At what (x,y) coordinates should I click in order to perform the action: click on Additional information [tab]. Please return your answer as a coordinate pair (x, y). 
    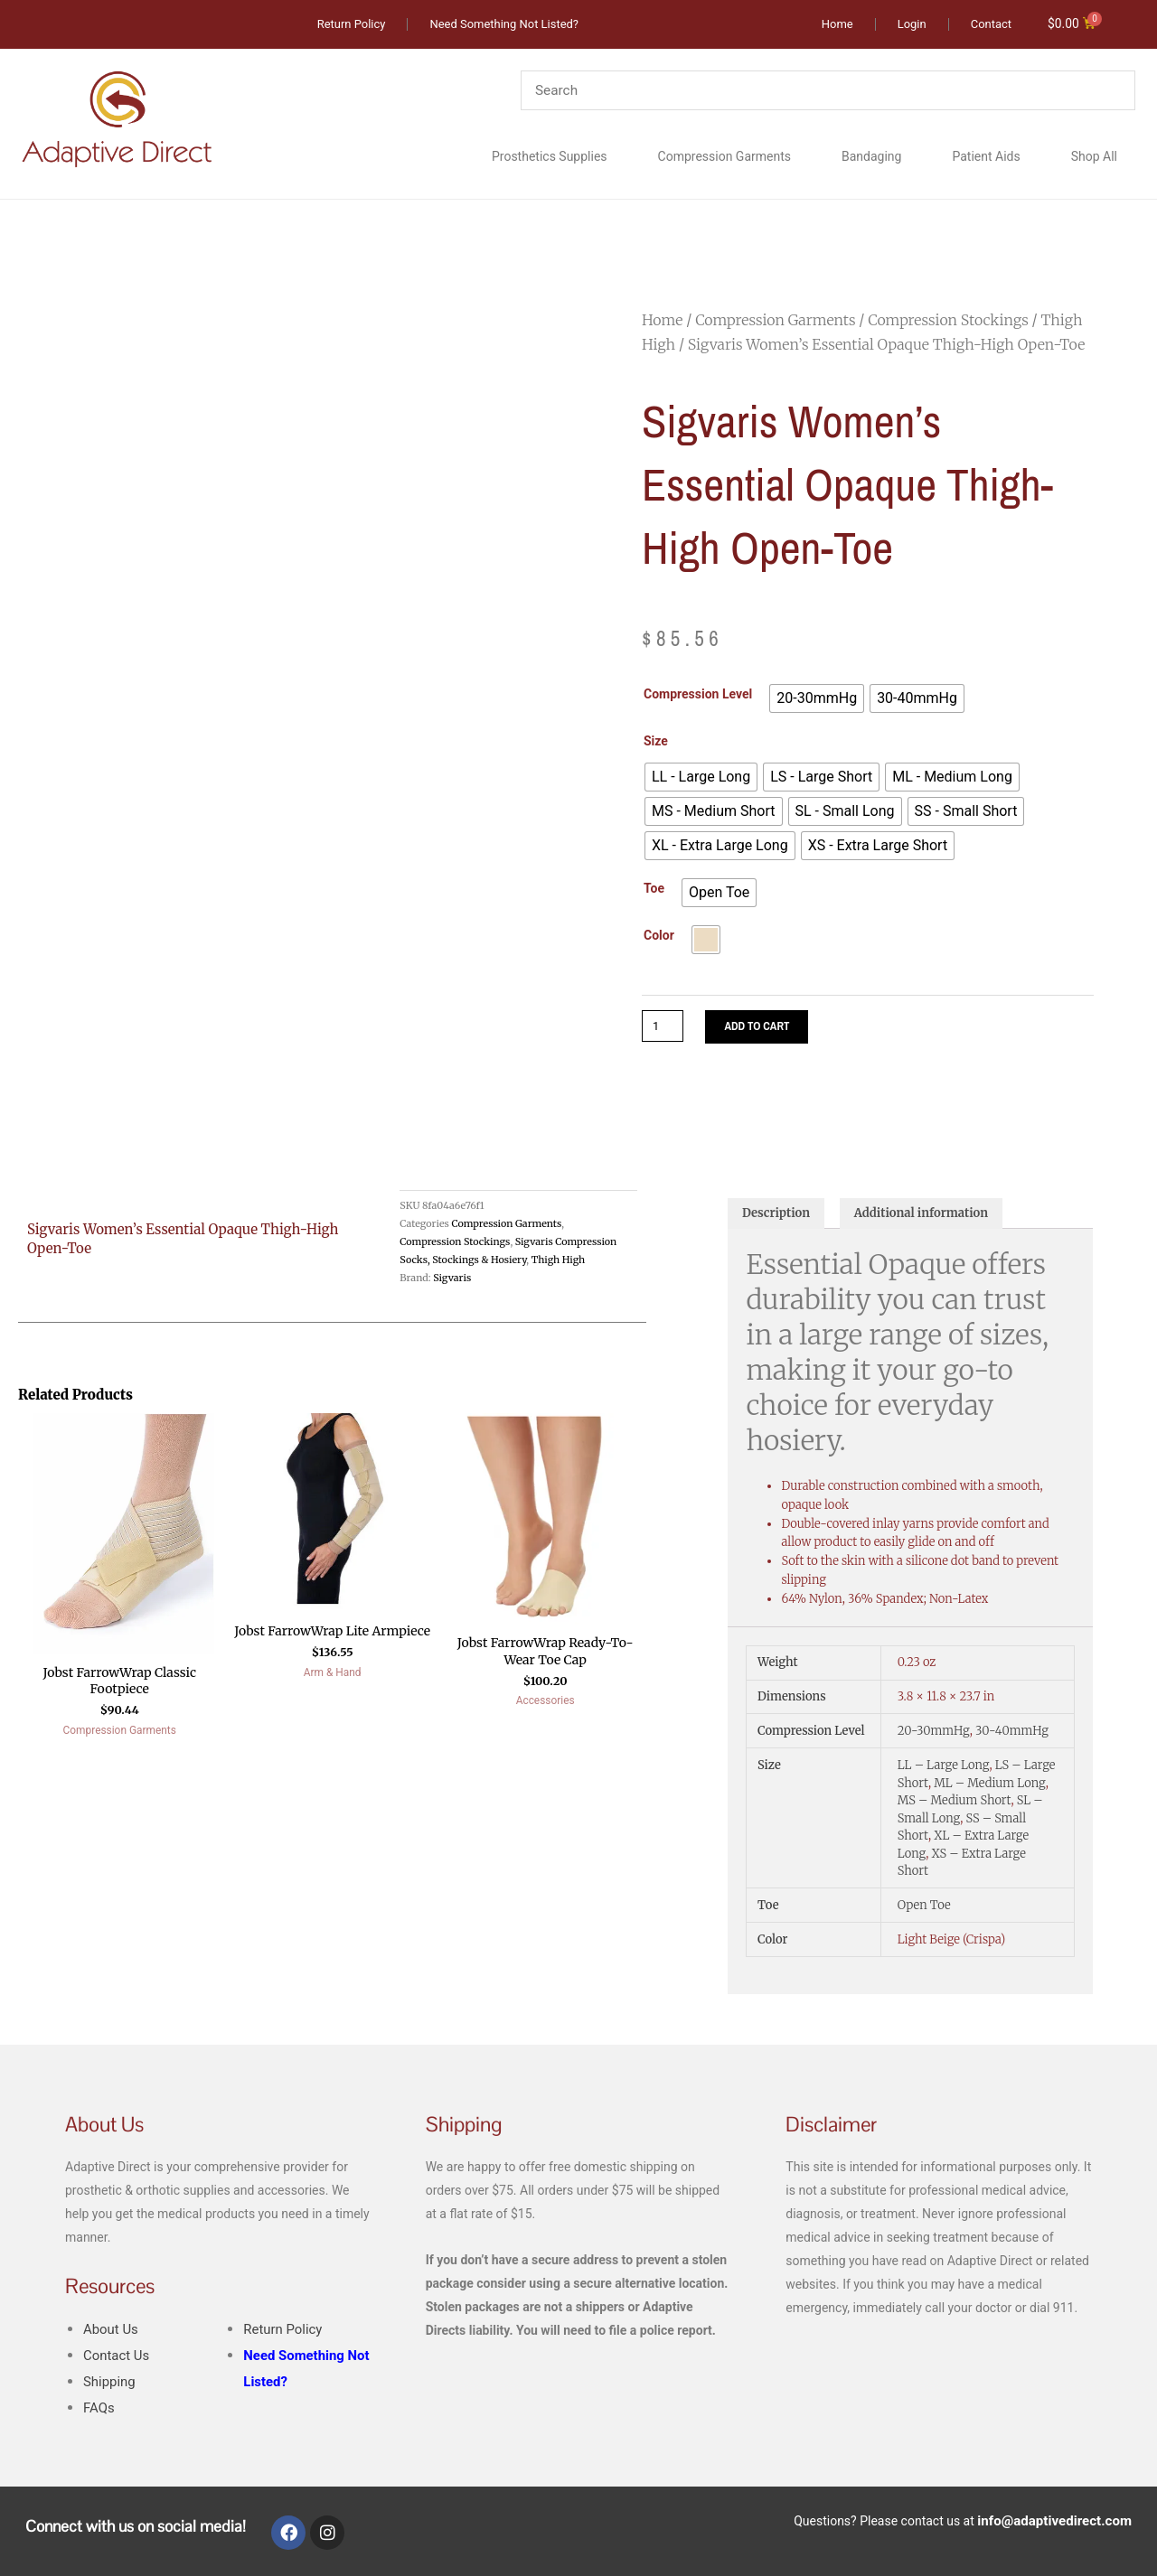
    Looking at the image, I should click on (934, 1217).